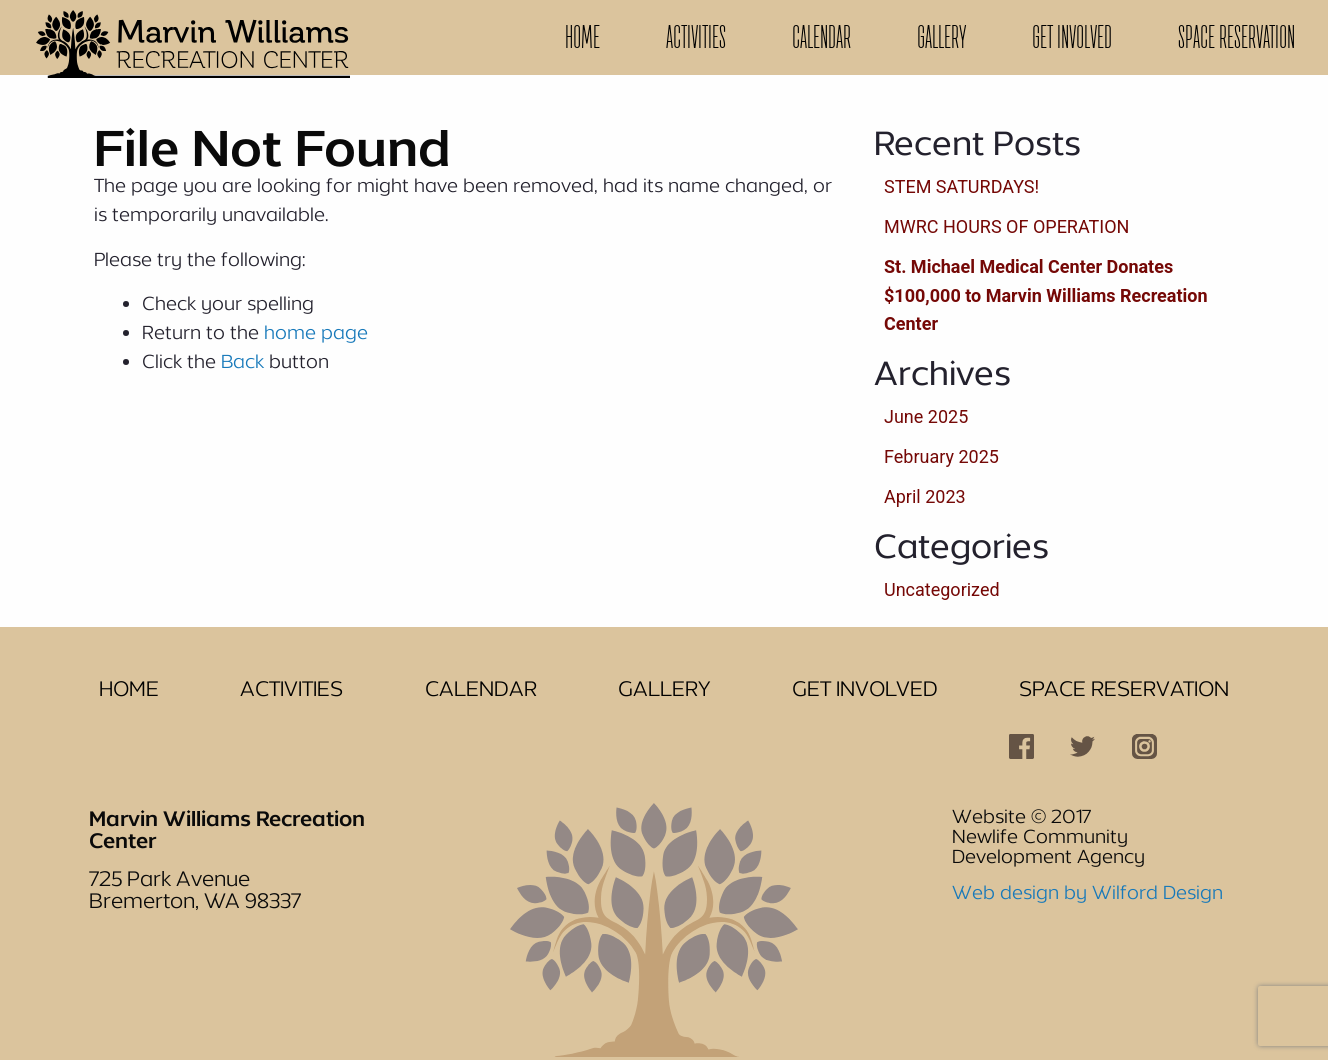  What do you see at coordinates (242, 361) in the screenshot?
I see `Back` at bounding box center [242, 361].